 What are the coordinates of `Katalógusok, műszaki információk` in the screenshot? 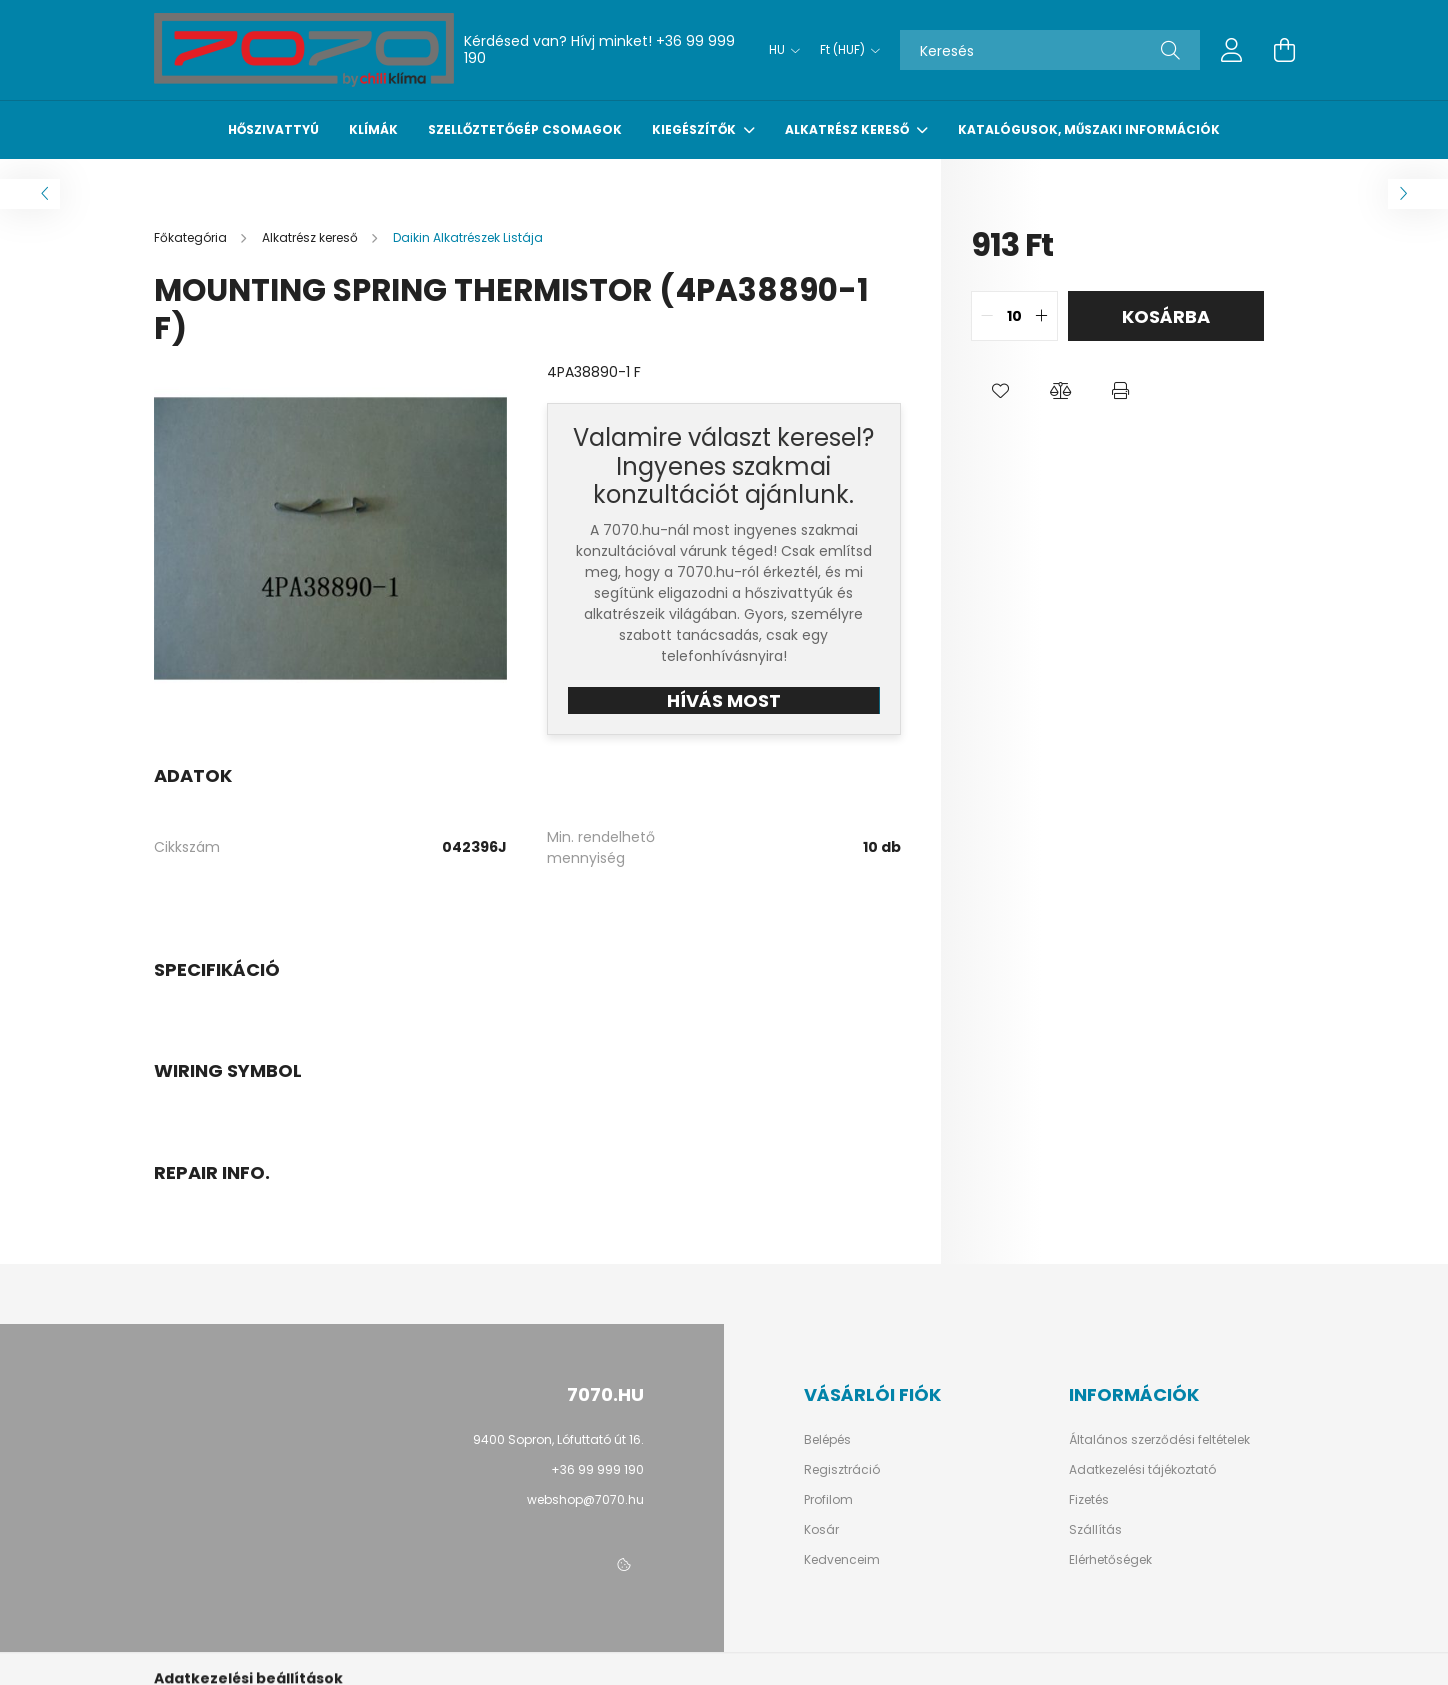 It's located at (1089, 129).